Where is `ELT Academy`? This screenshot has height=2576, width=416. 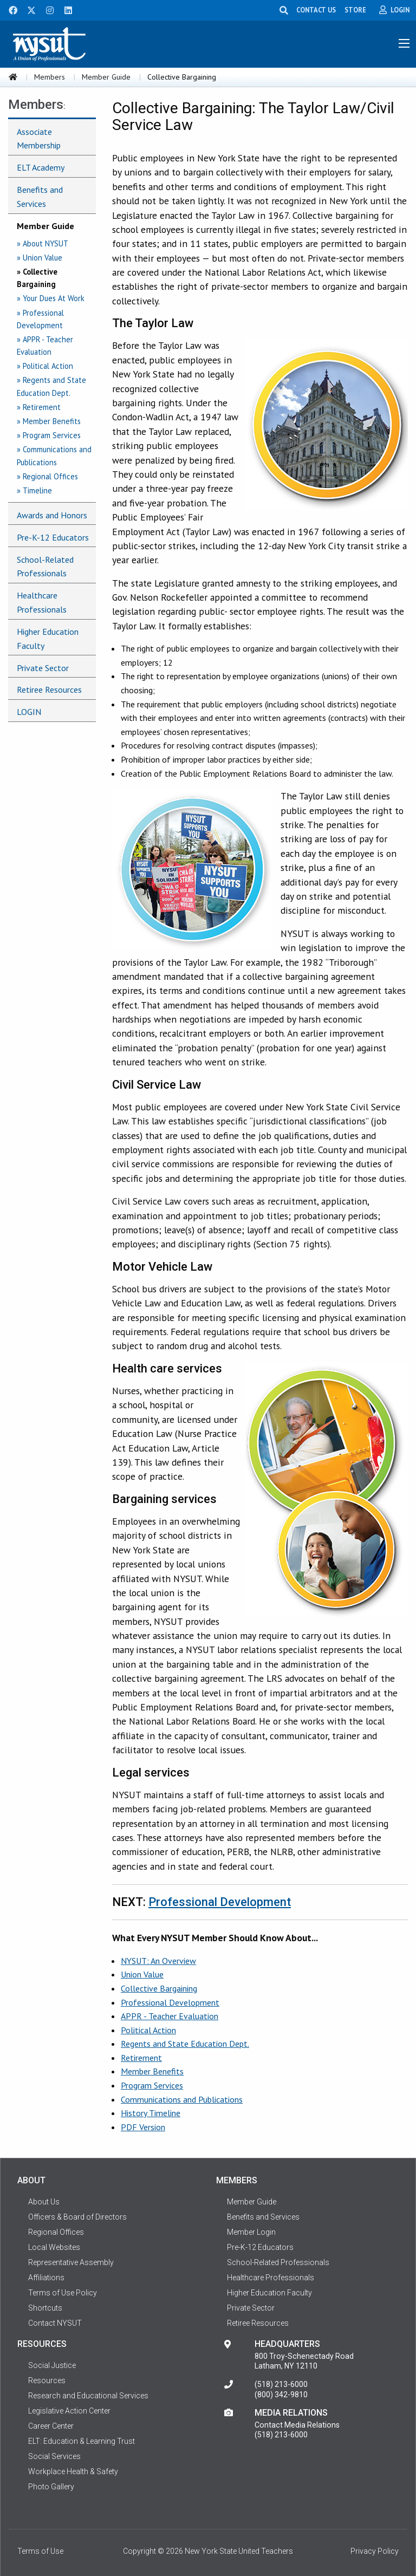
ELT Academy is located at coordinates (40, 167).